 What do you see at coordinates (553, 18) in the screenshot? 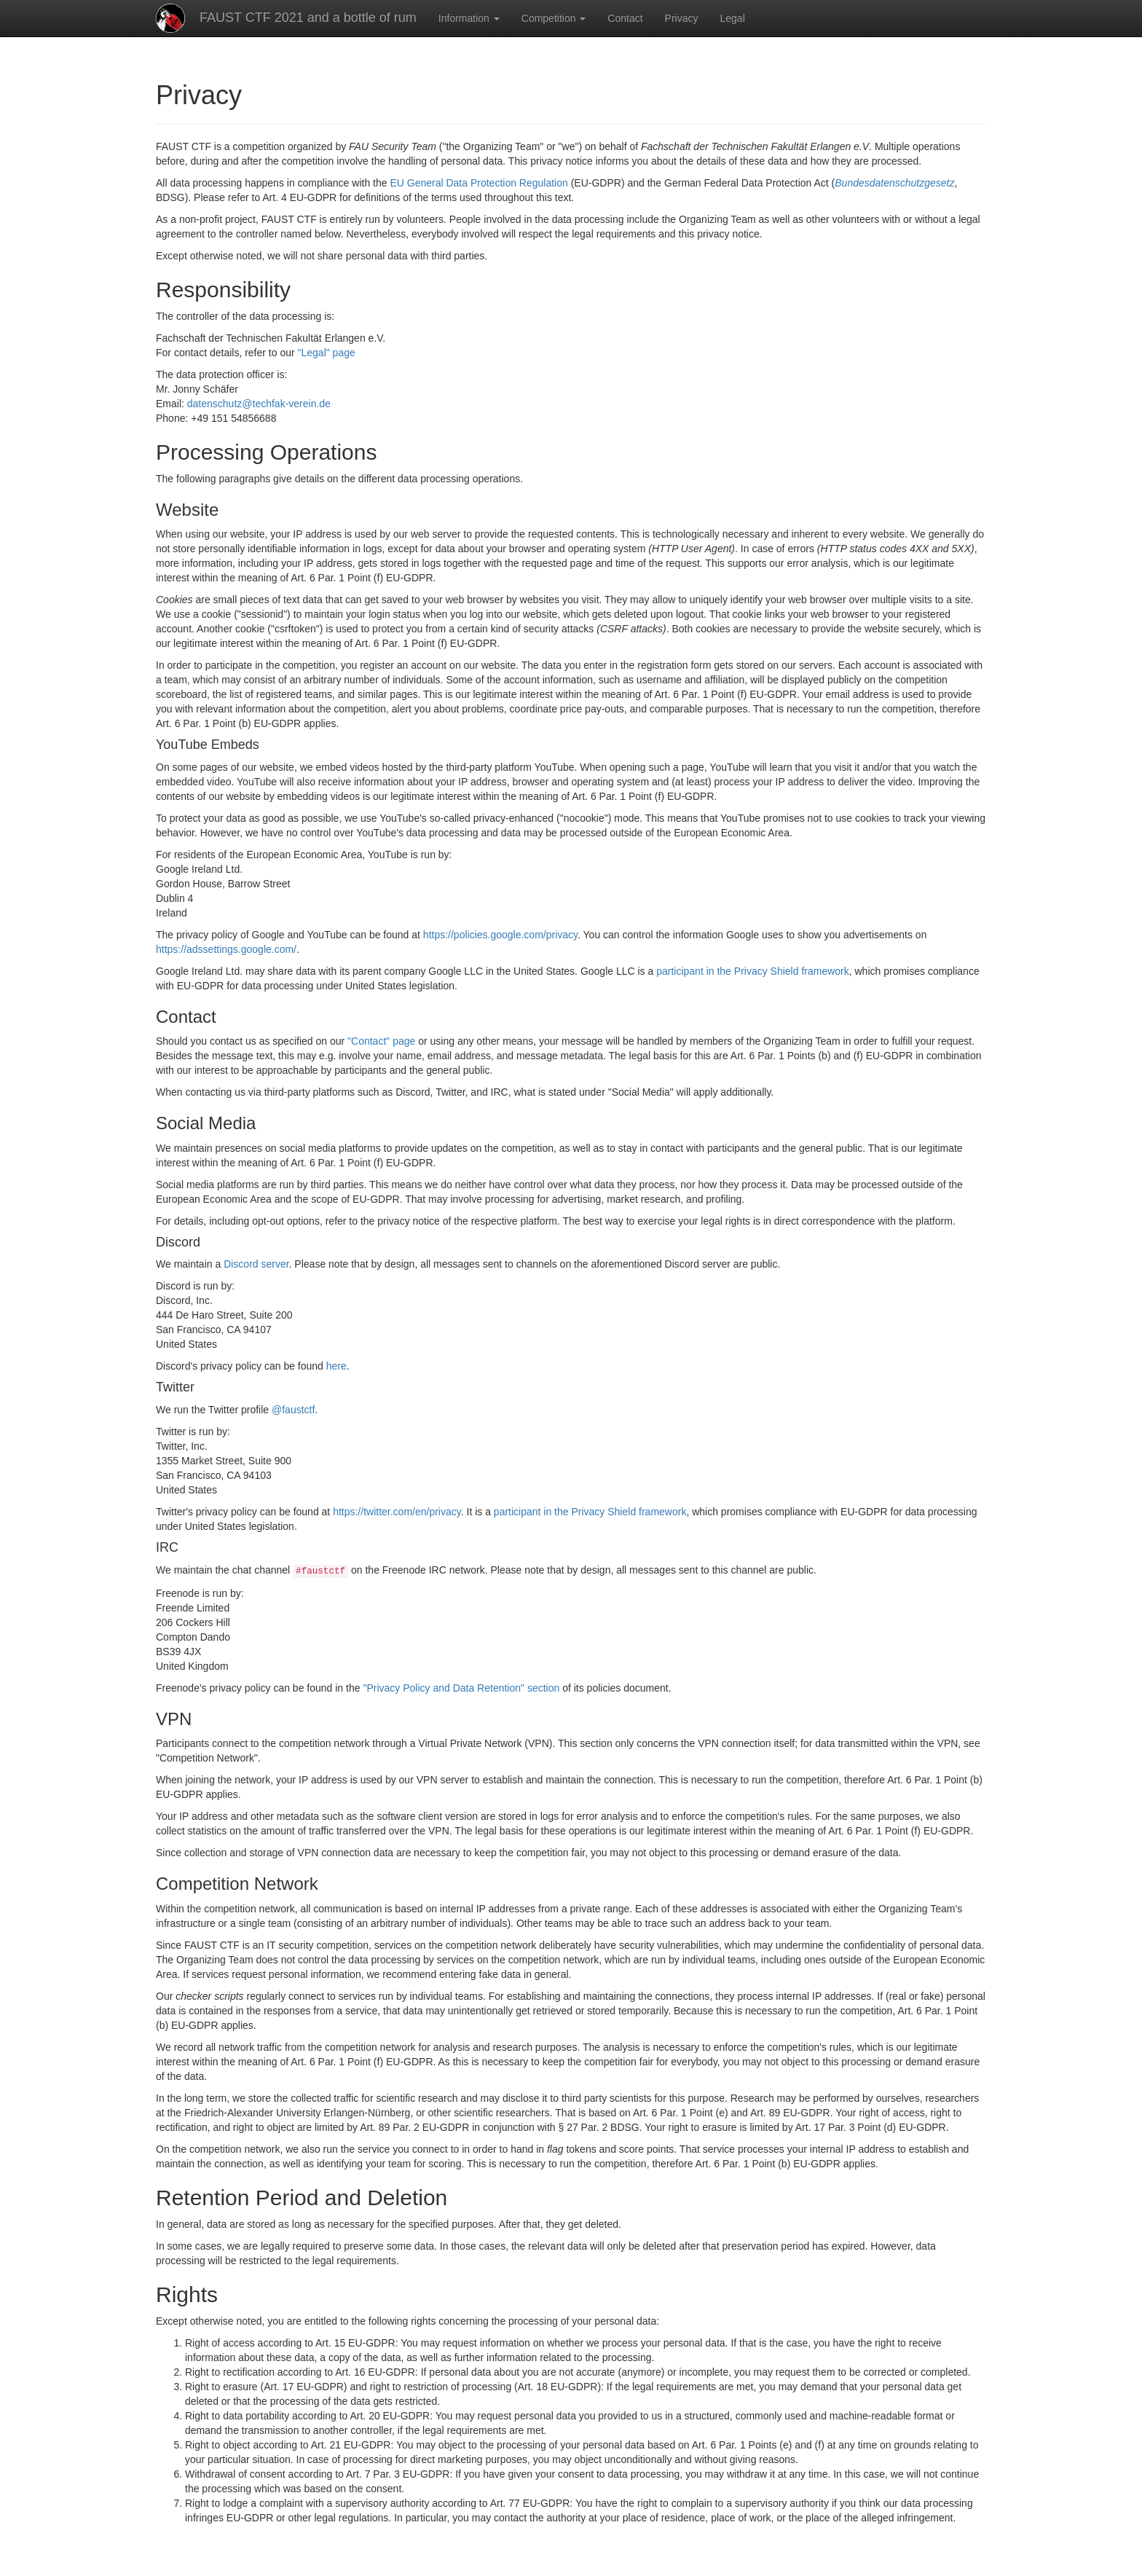
I see `Competition [button]` at bounding box center [553, 18].